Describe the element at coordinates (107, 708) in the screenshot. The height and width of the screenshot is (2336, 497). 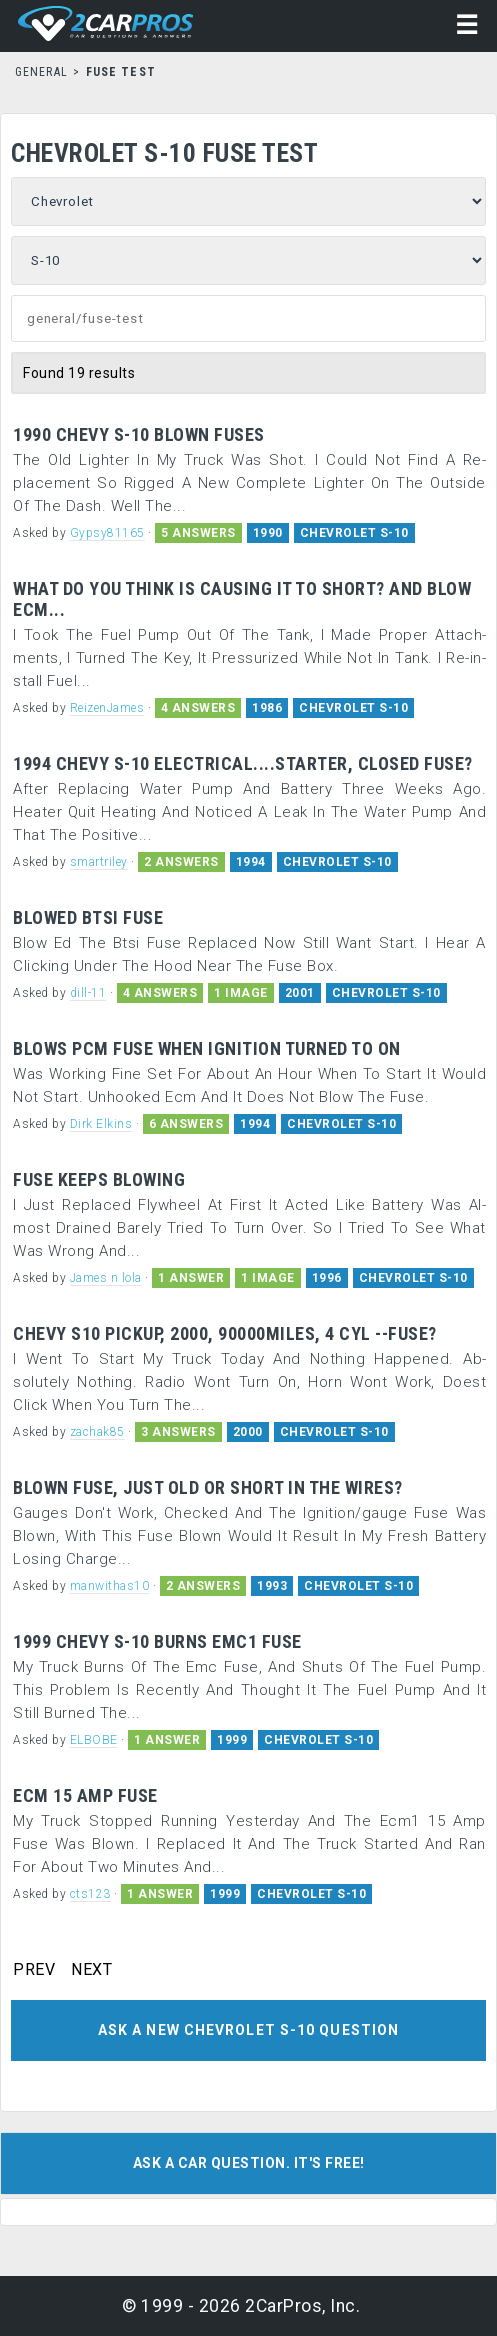
I see `ReizenJames` at that location.